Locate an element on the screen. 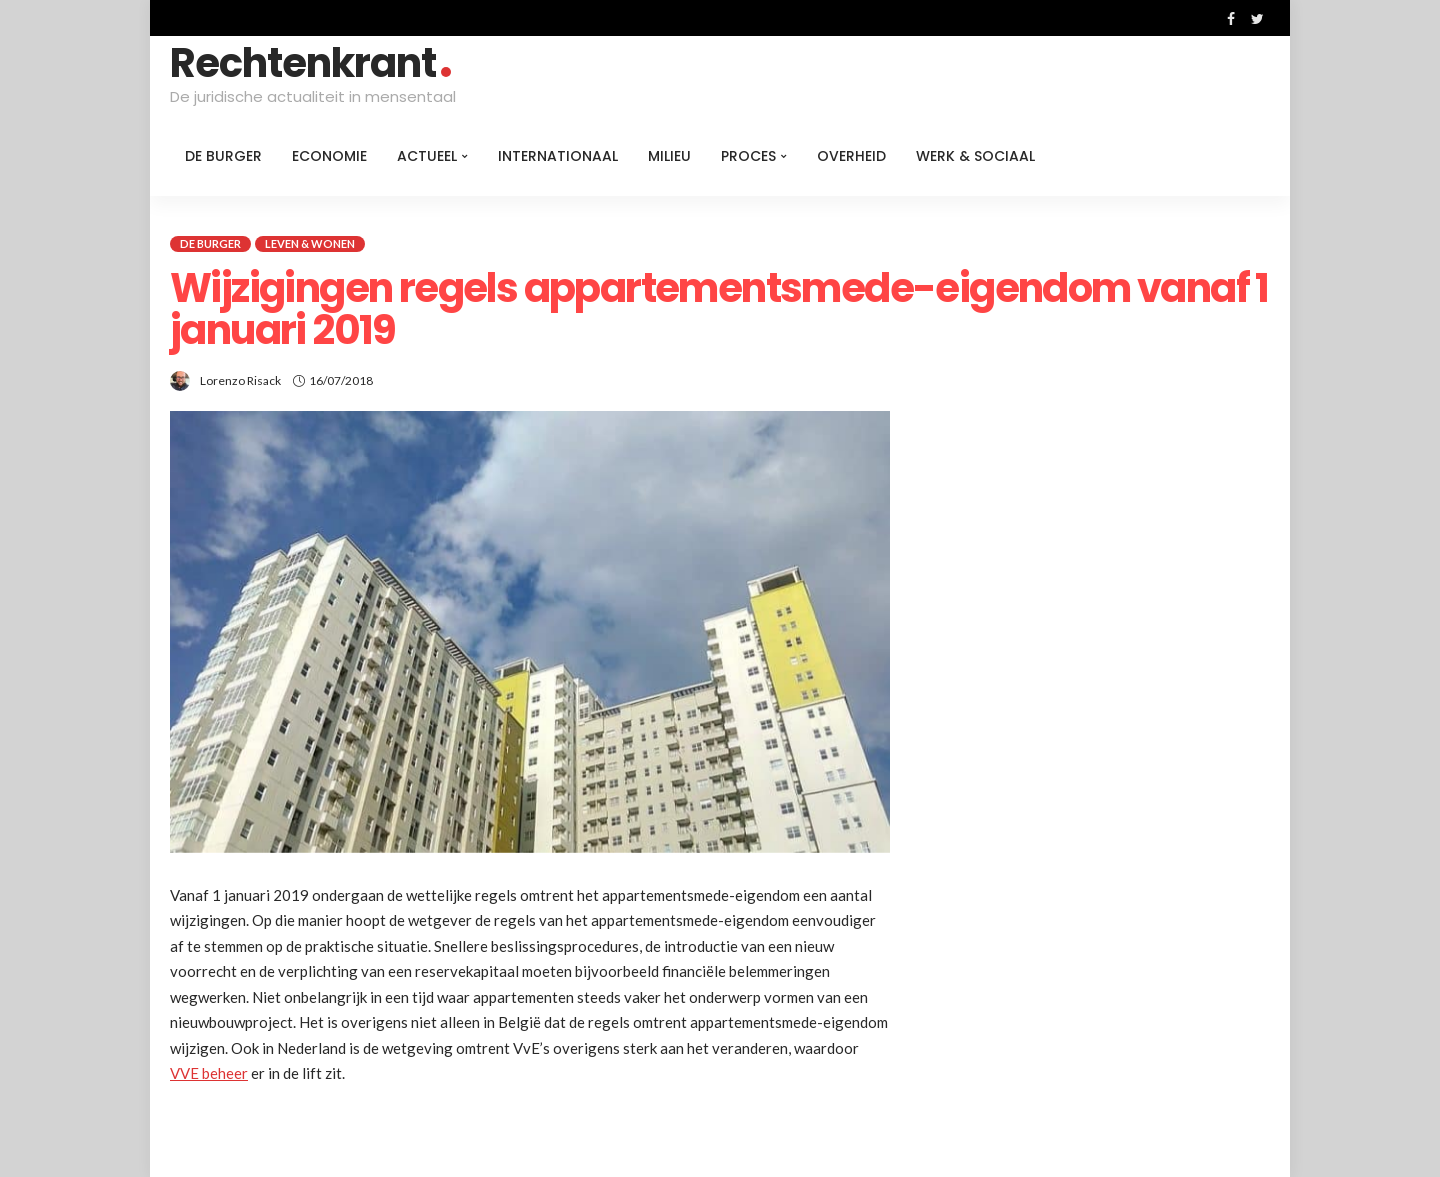  Overheid is located at coordinates (851, 156).